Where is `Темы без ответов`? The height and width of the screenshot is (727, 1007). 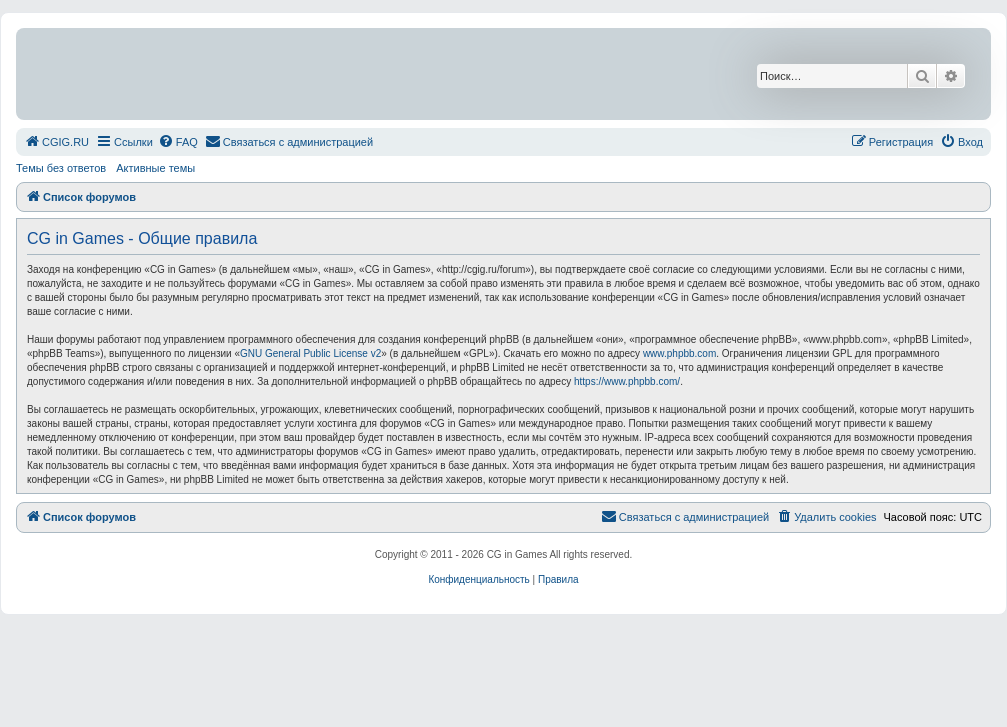
Темы без ответов is located at coordinates (61, 168).